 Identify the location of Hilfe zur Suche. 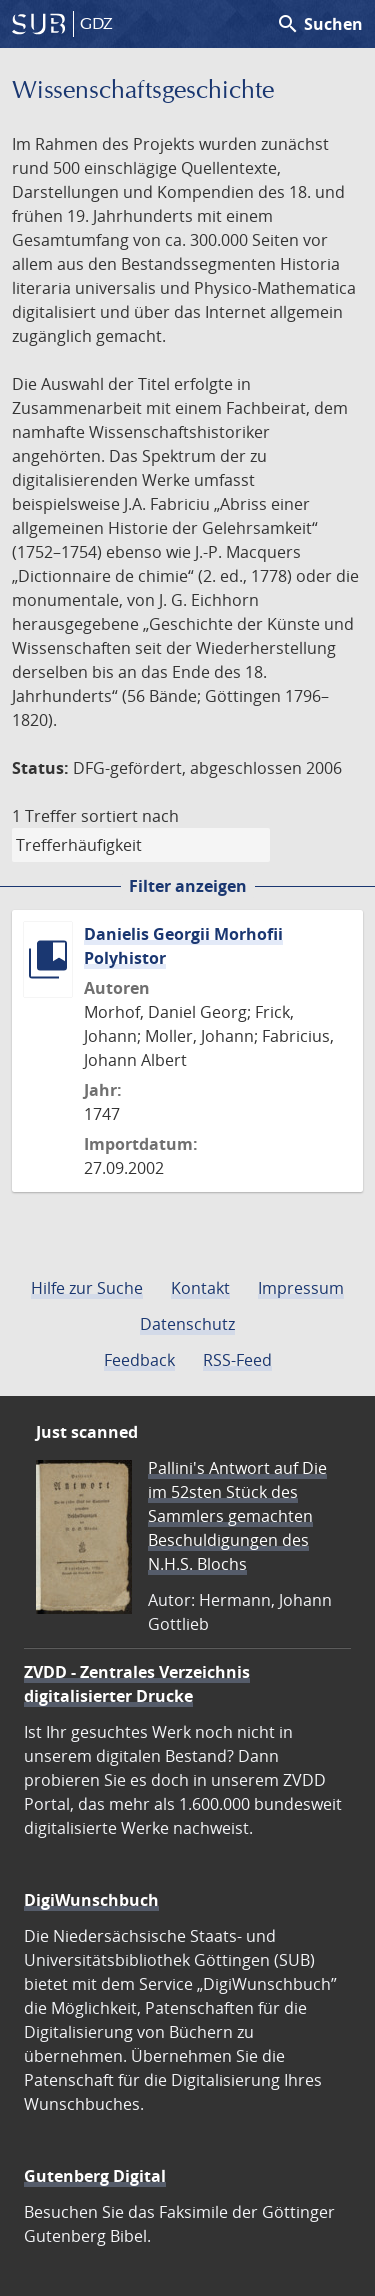
(87, 1288).